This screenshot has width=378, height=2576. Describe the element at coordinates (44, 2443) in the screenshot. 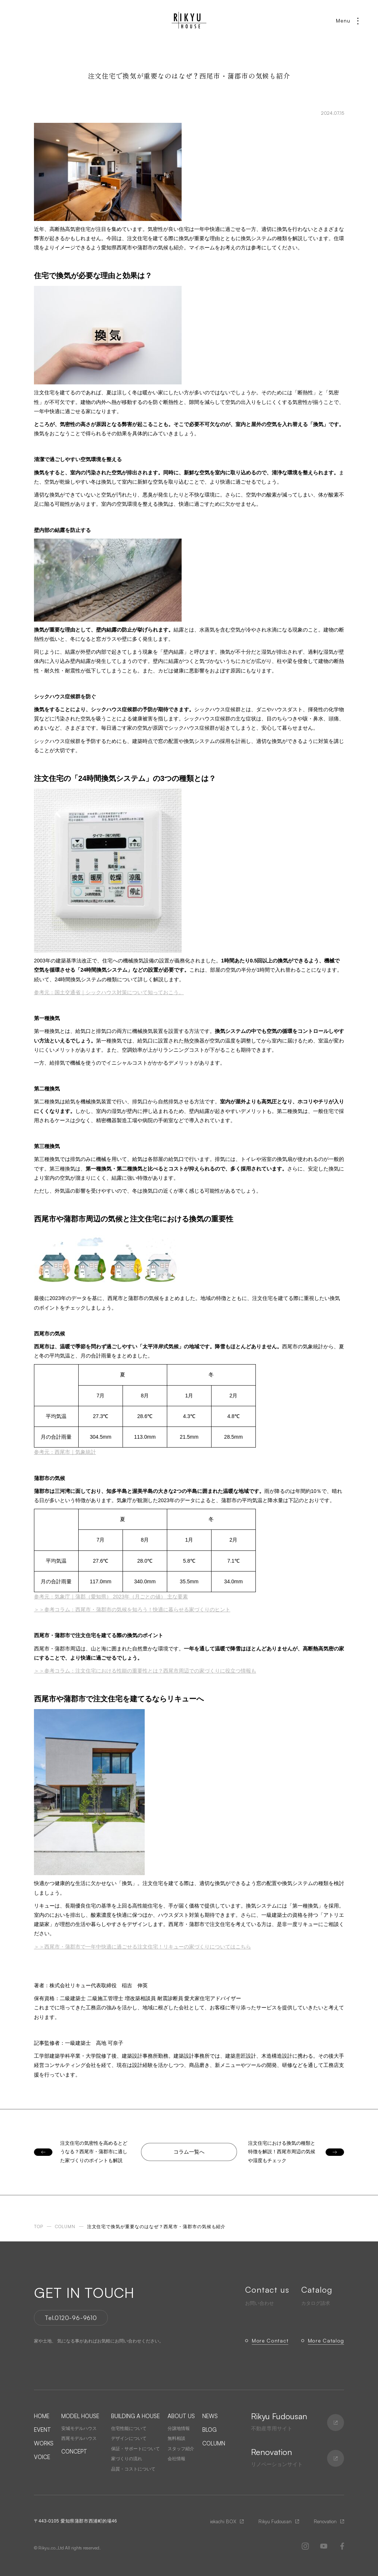

I see `WORKS` at that location.